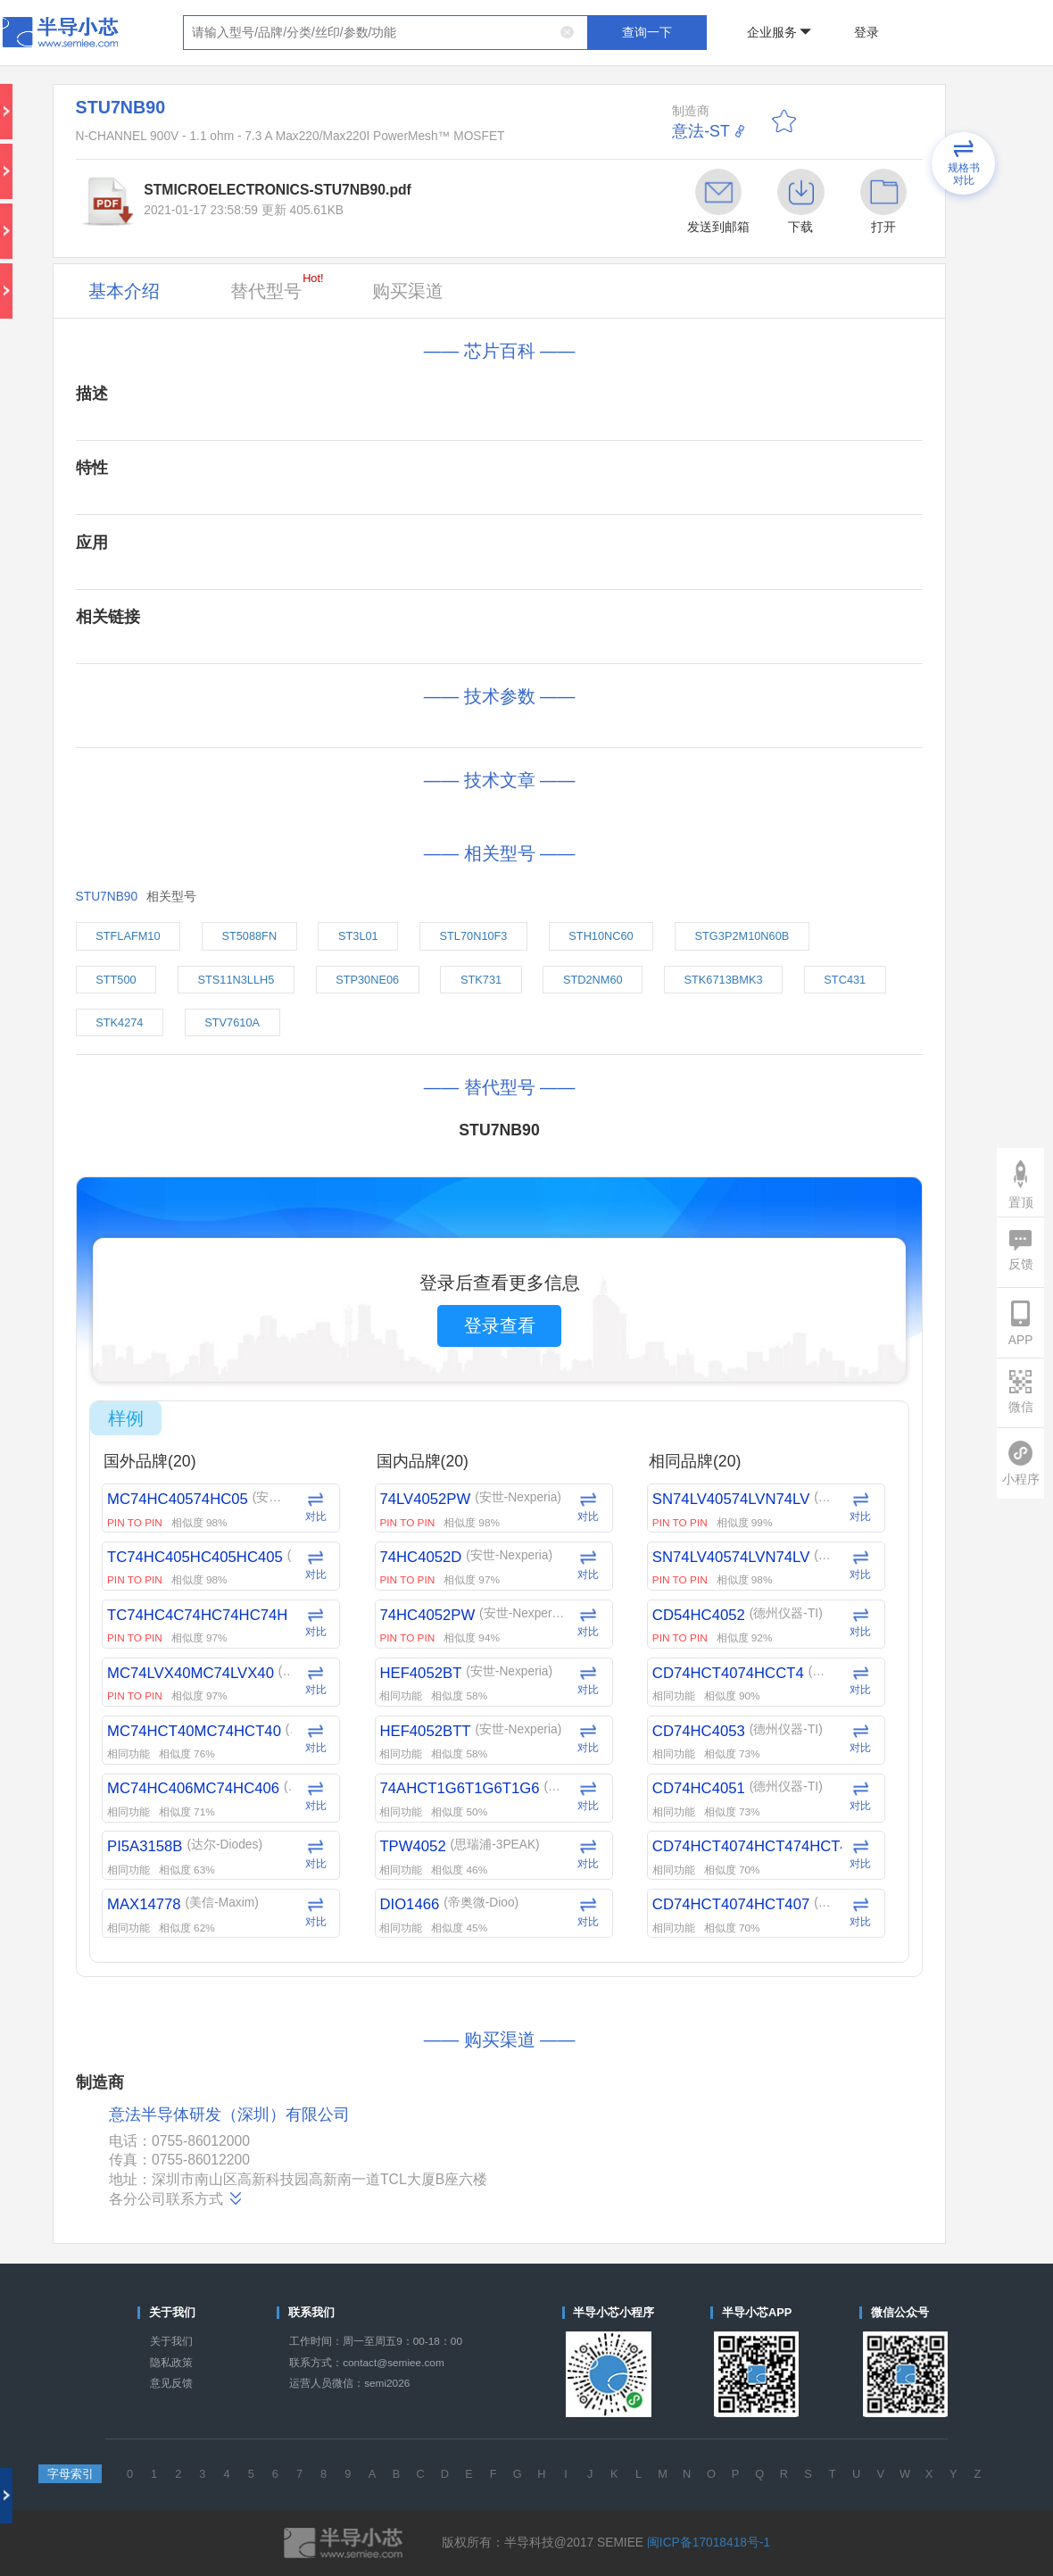 This screenshot has width=1053, height=2576. What do you see at coordinates (367, 979) in the screenshot?
I see `STP30NE06` at bounding box center [367, 979].